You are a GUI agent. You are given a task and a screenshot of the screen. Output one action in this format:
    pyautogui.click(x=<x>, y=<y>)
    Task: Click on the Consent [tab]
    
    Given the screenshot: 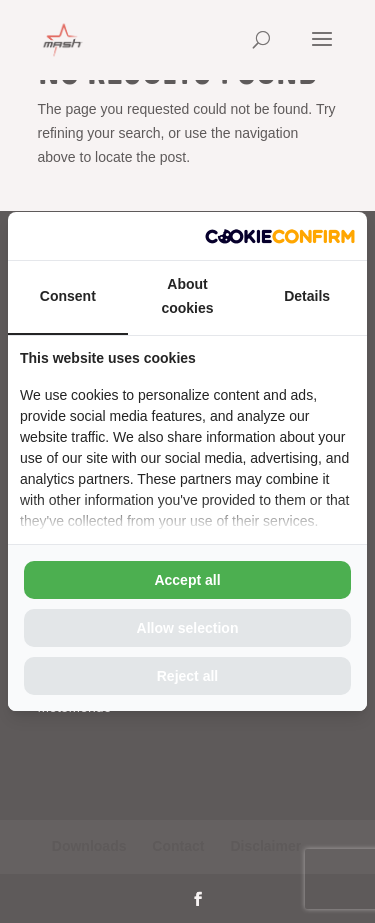 What is the action you would take?
    pyautogui.click(x=68, y=296)
    